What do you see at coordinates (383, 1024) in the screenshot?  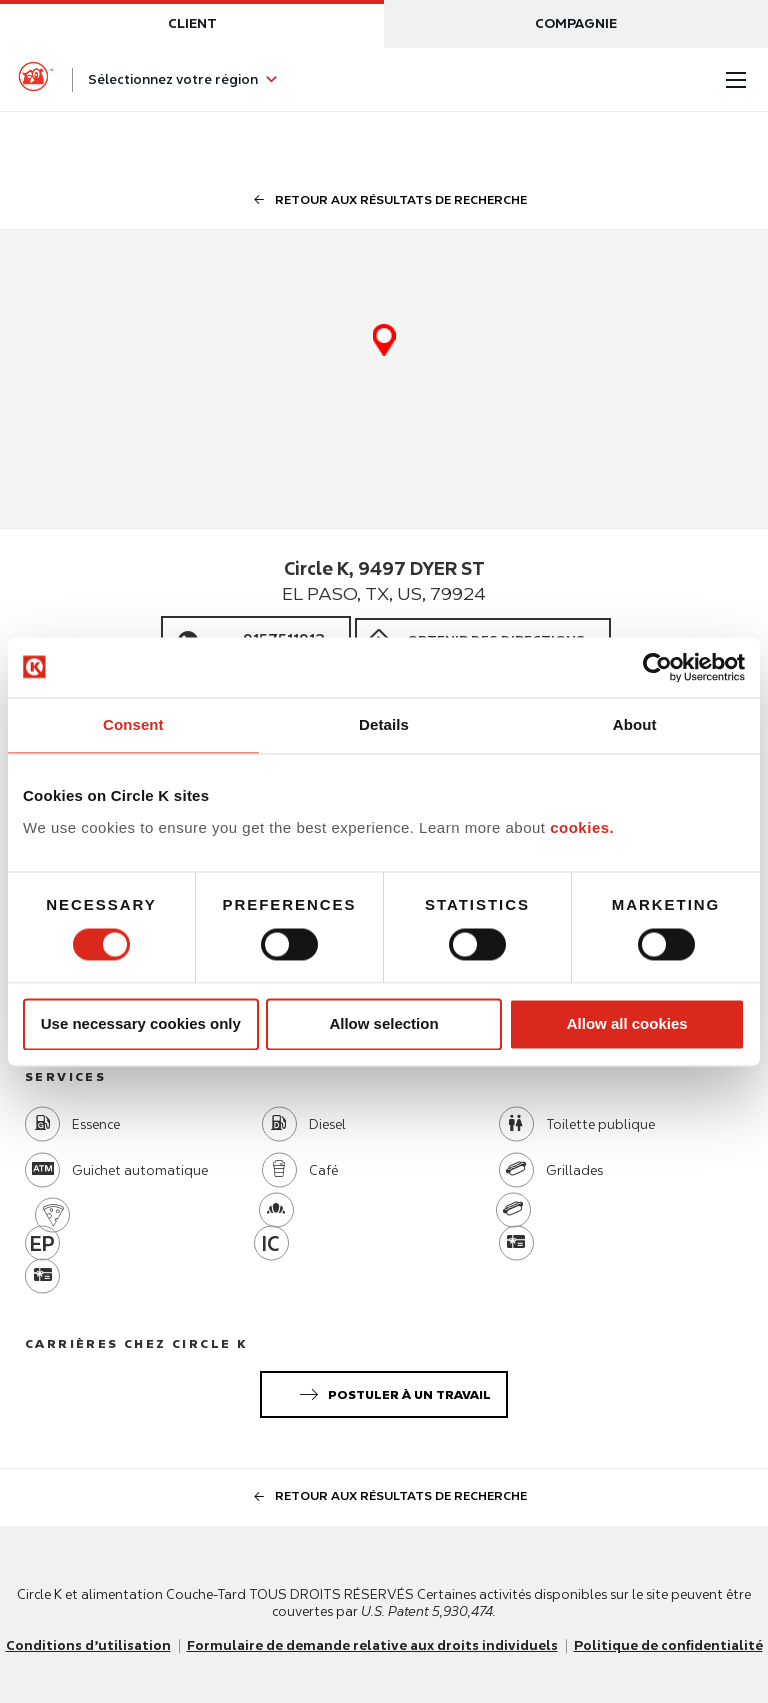 I see `Allow selection` at bounding box center [383, 1024].